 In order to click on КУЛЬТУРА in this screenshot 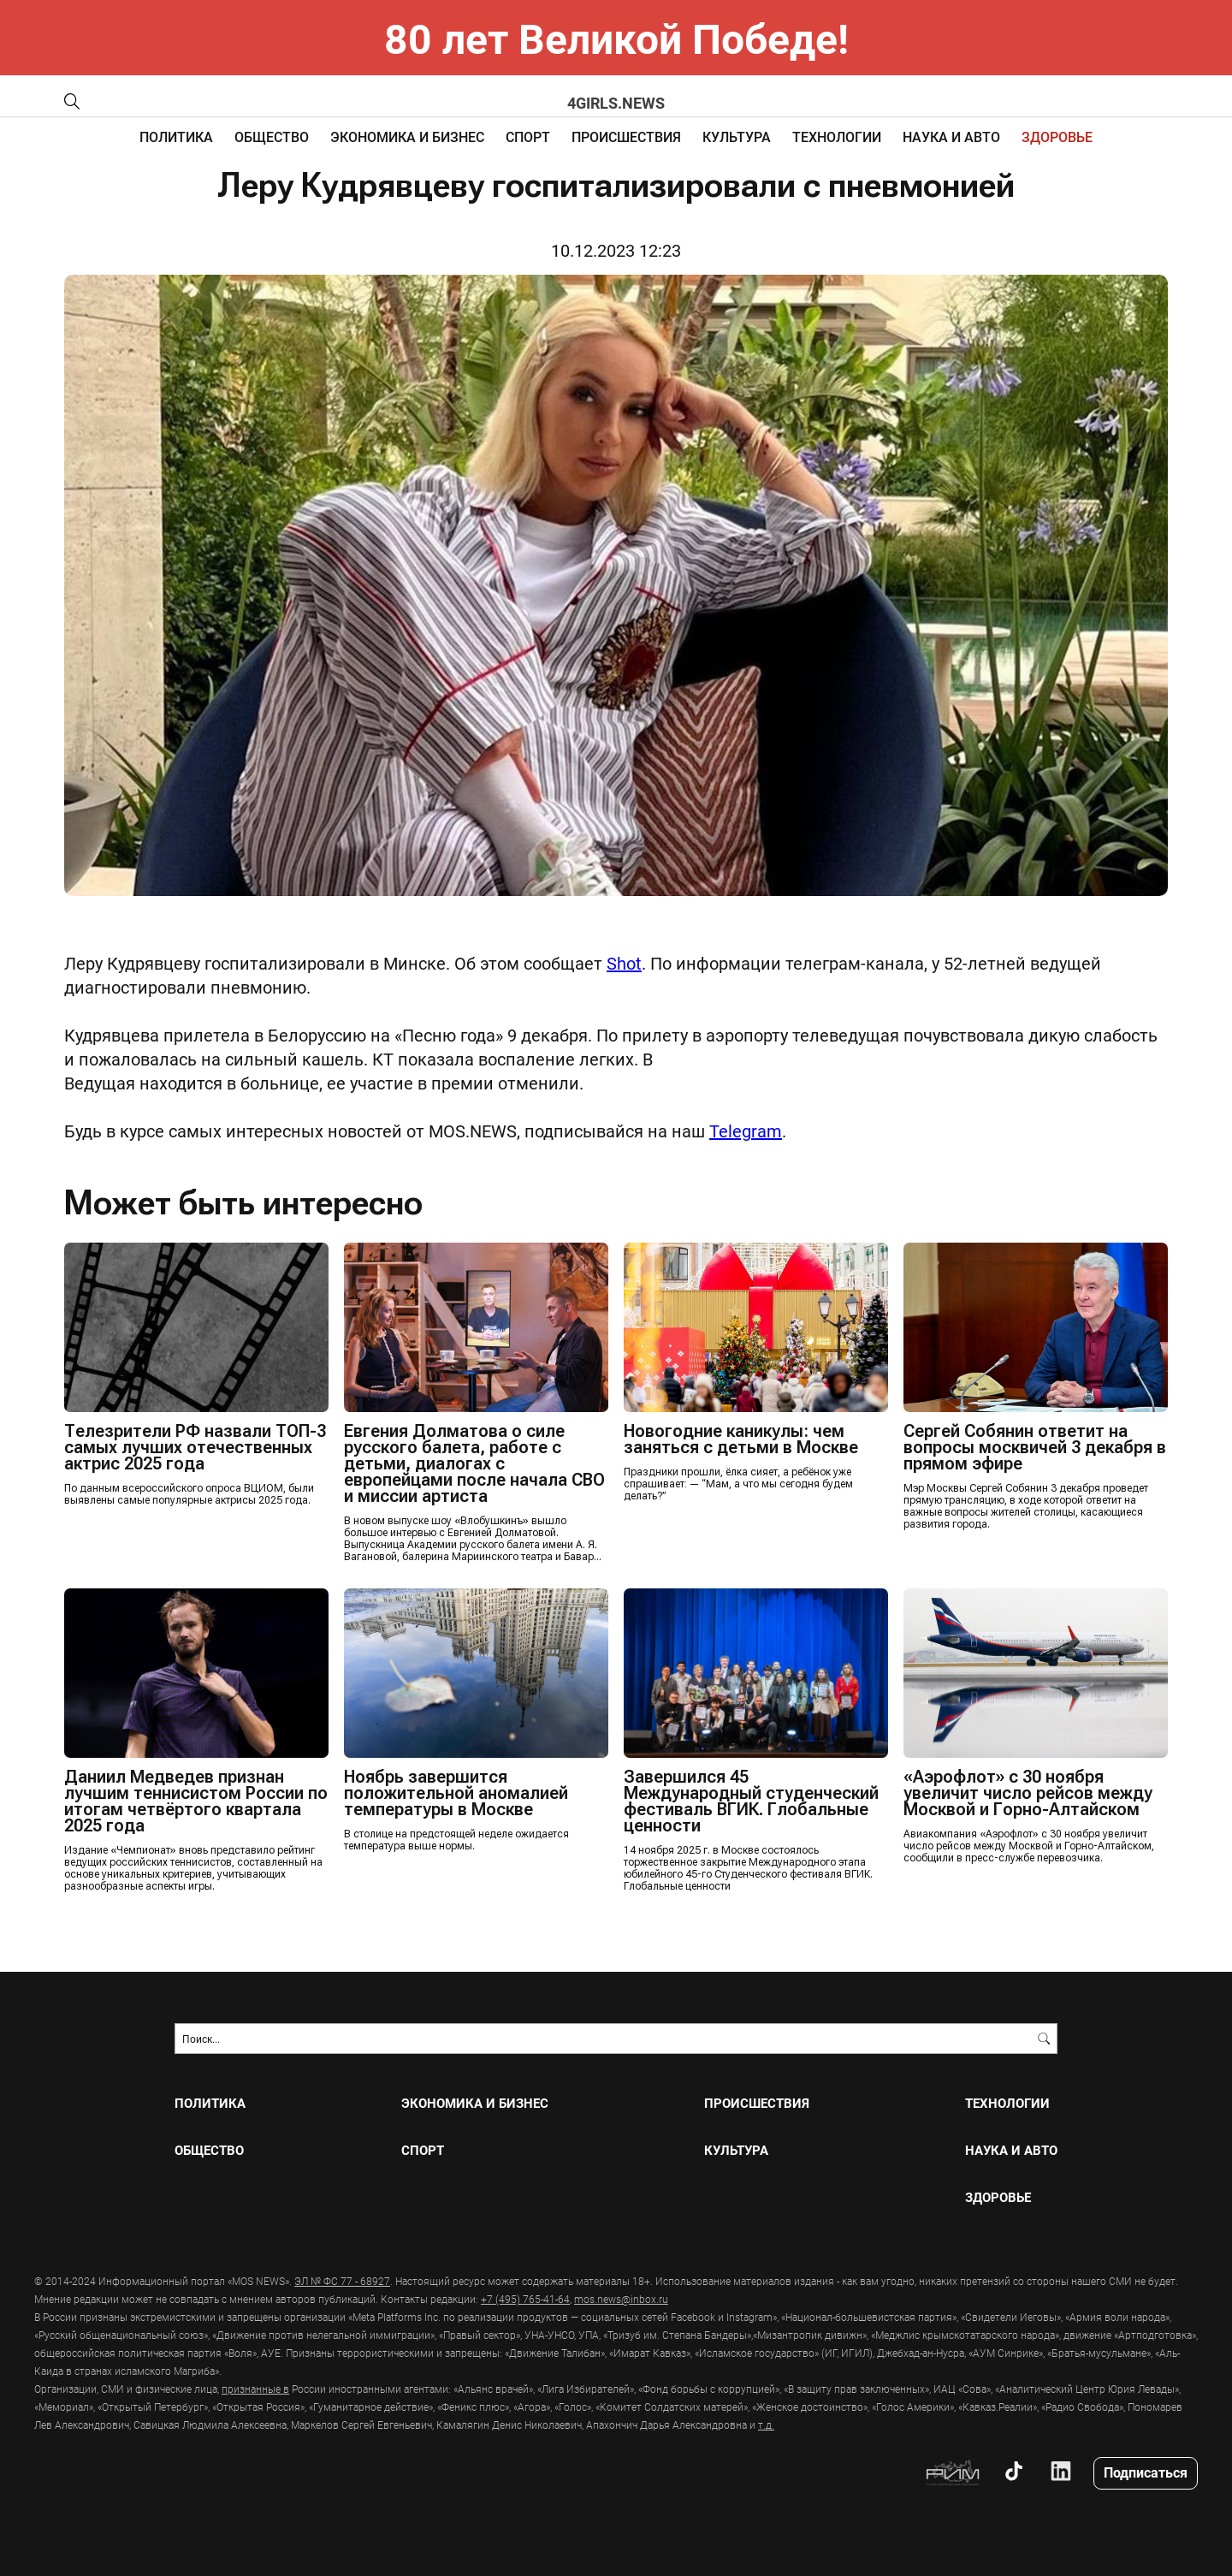, I will do `click(736, 136)`.